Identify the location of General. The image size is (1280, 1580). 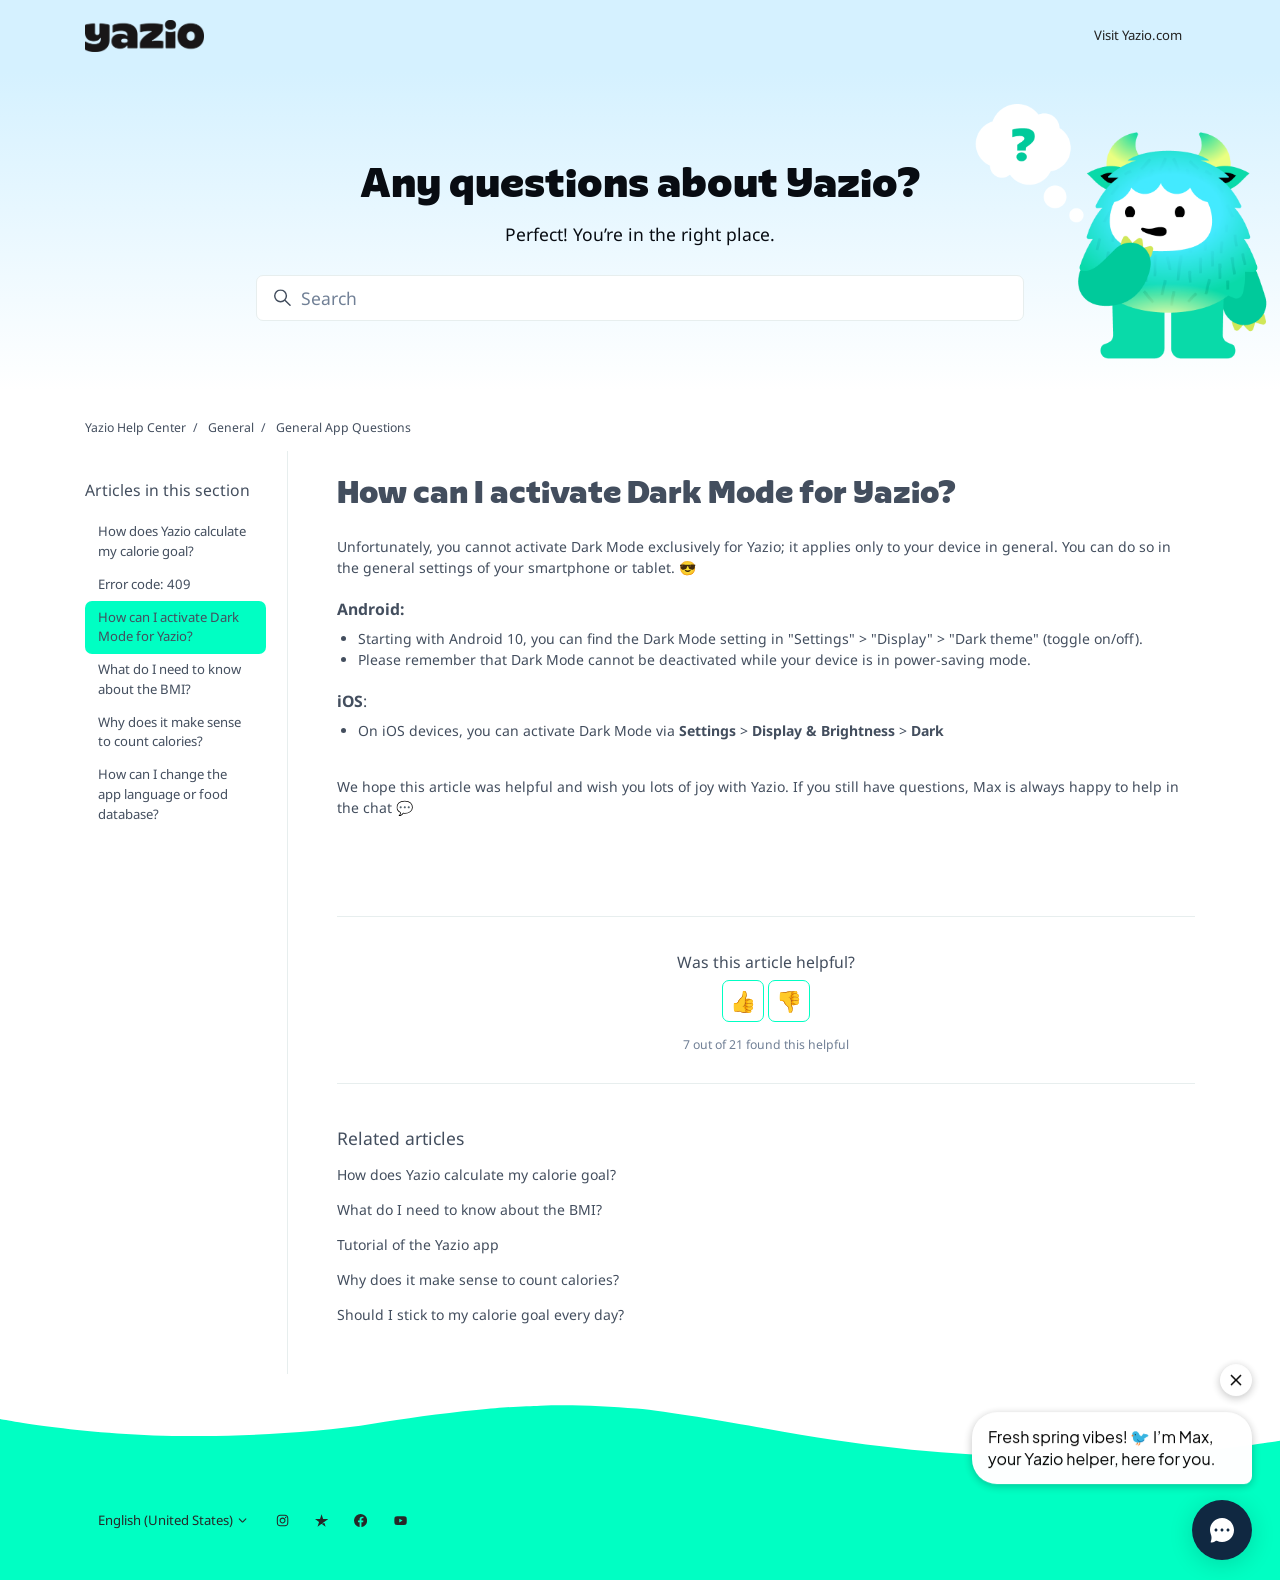
(231, 427).